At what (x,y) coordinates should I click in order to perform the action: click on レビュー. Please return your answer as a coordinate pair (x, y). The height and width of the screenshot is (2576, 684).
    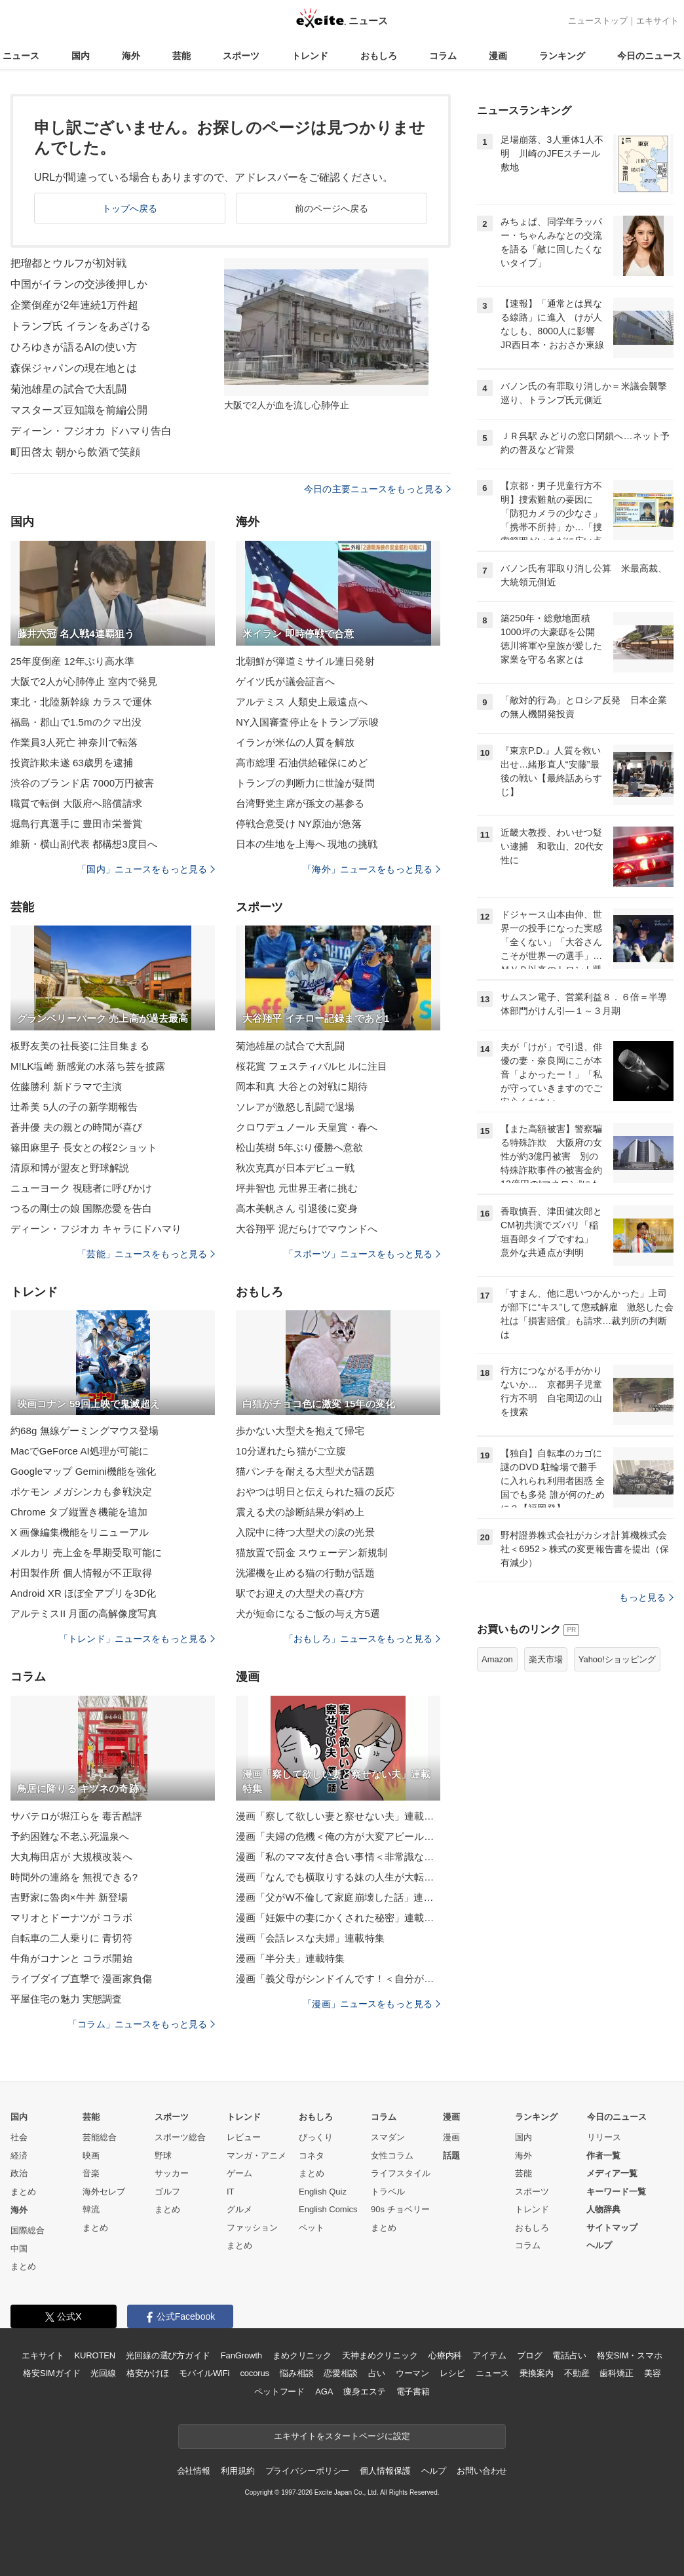
    Looking at the image, I should click on (244, 2137).